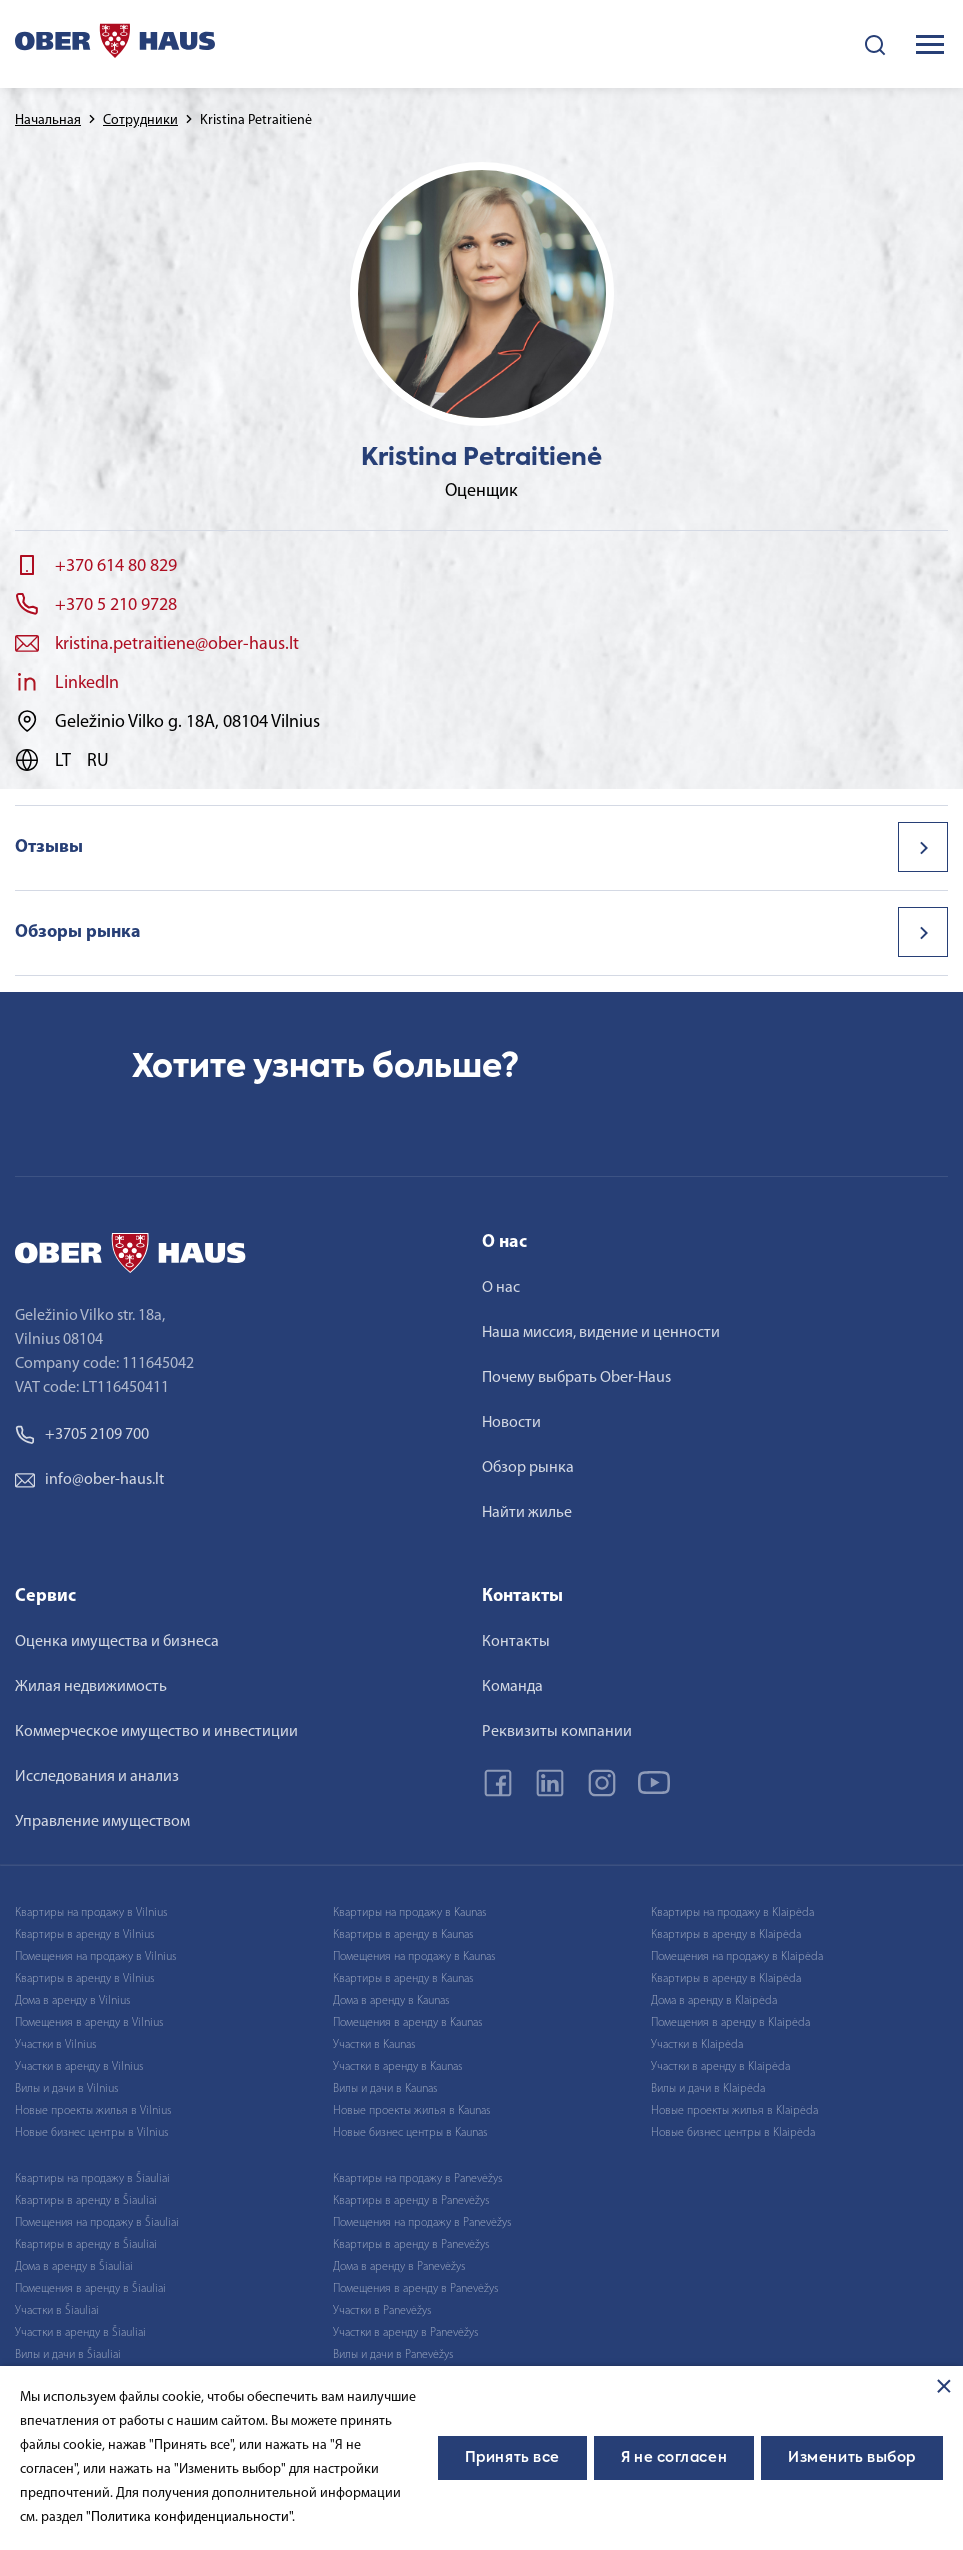 The image size is (963, 2550). I want to click on Вилы и дачи в Panevėžys, so click(393, 2355).